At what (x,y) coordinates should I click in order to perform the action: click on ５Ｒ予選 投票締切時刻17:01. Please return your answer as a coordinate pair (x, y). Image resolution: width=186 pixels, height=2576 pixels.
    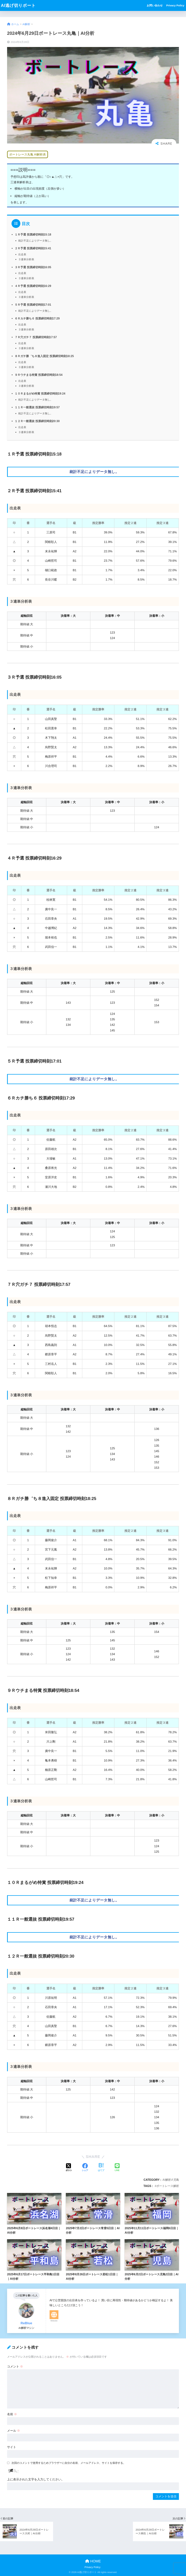
    Looking at the image, I should click on (33, 304).